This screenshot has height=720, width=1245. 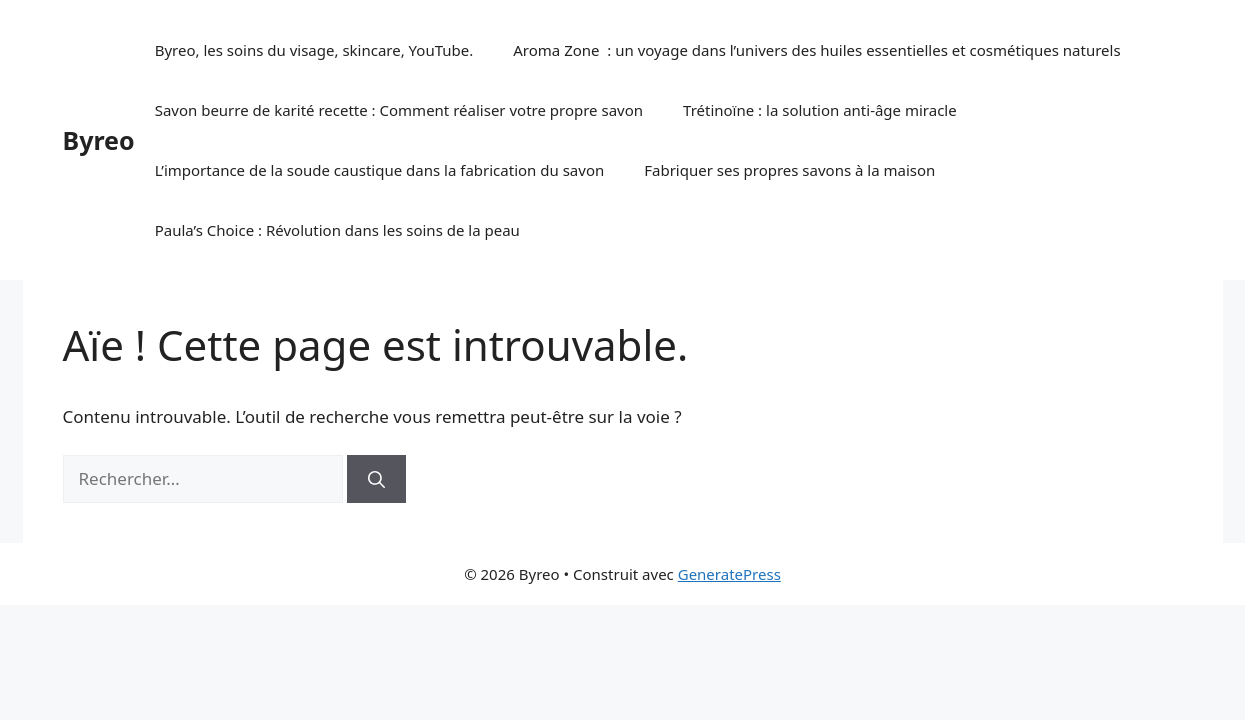 What do you see at coordinates (380, 170) in the screenshot?
I see `L’importance de la soude caustique dans la fabrication du savon` at bounding box center [380, 170].